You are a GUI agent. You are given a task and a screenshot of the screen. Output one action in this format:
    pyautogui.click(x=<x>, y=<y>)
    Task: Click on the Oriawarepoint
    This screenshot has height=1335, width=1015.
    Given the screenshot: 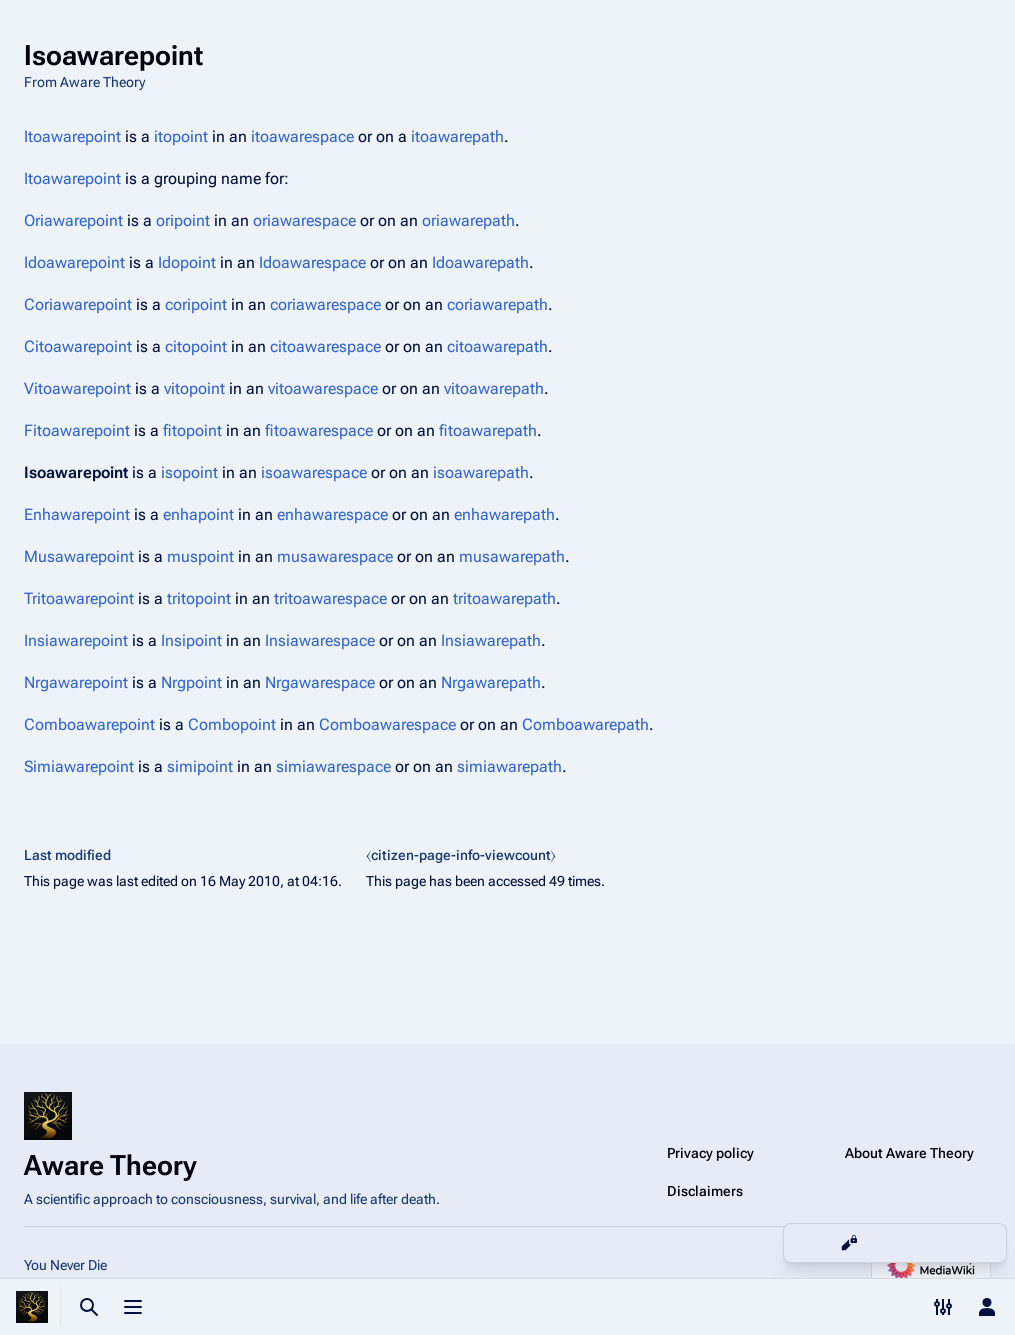 What is the action you would take?
    pyautogui.click(x=73, y=220)
    